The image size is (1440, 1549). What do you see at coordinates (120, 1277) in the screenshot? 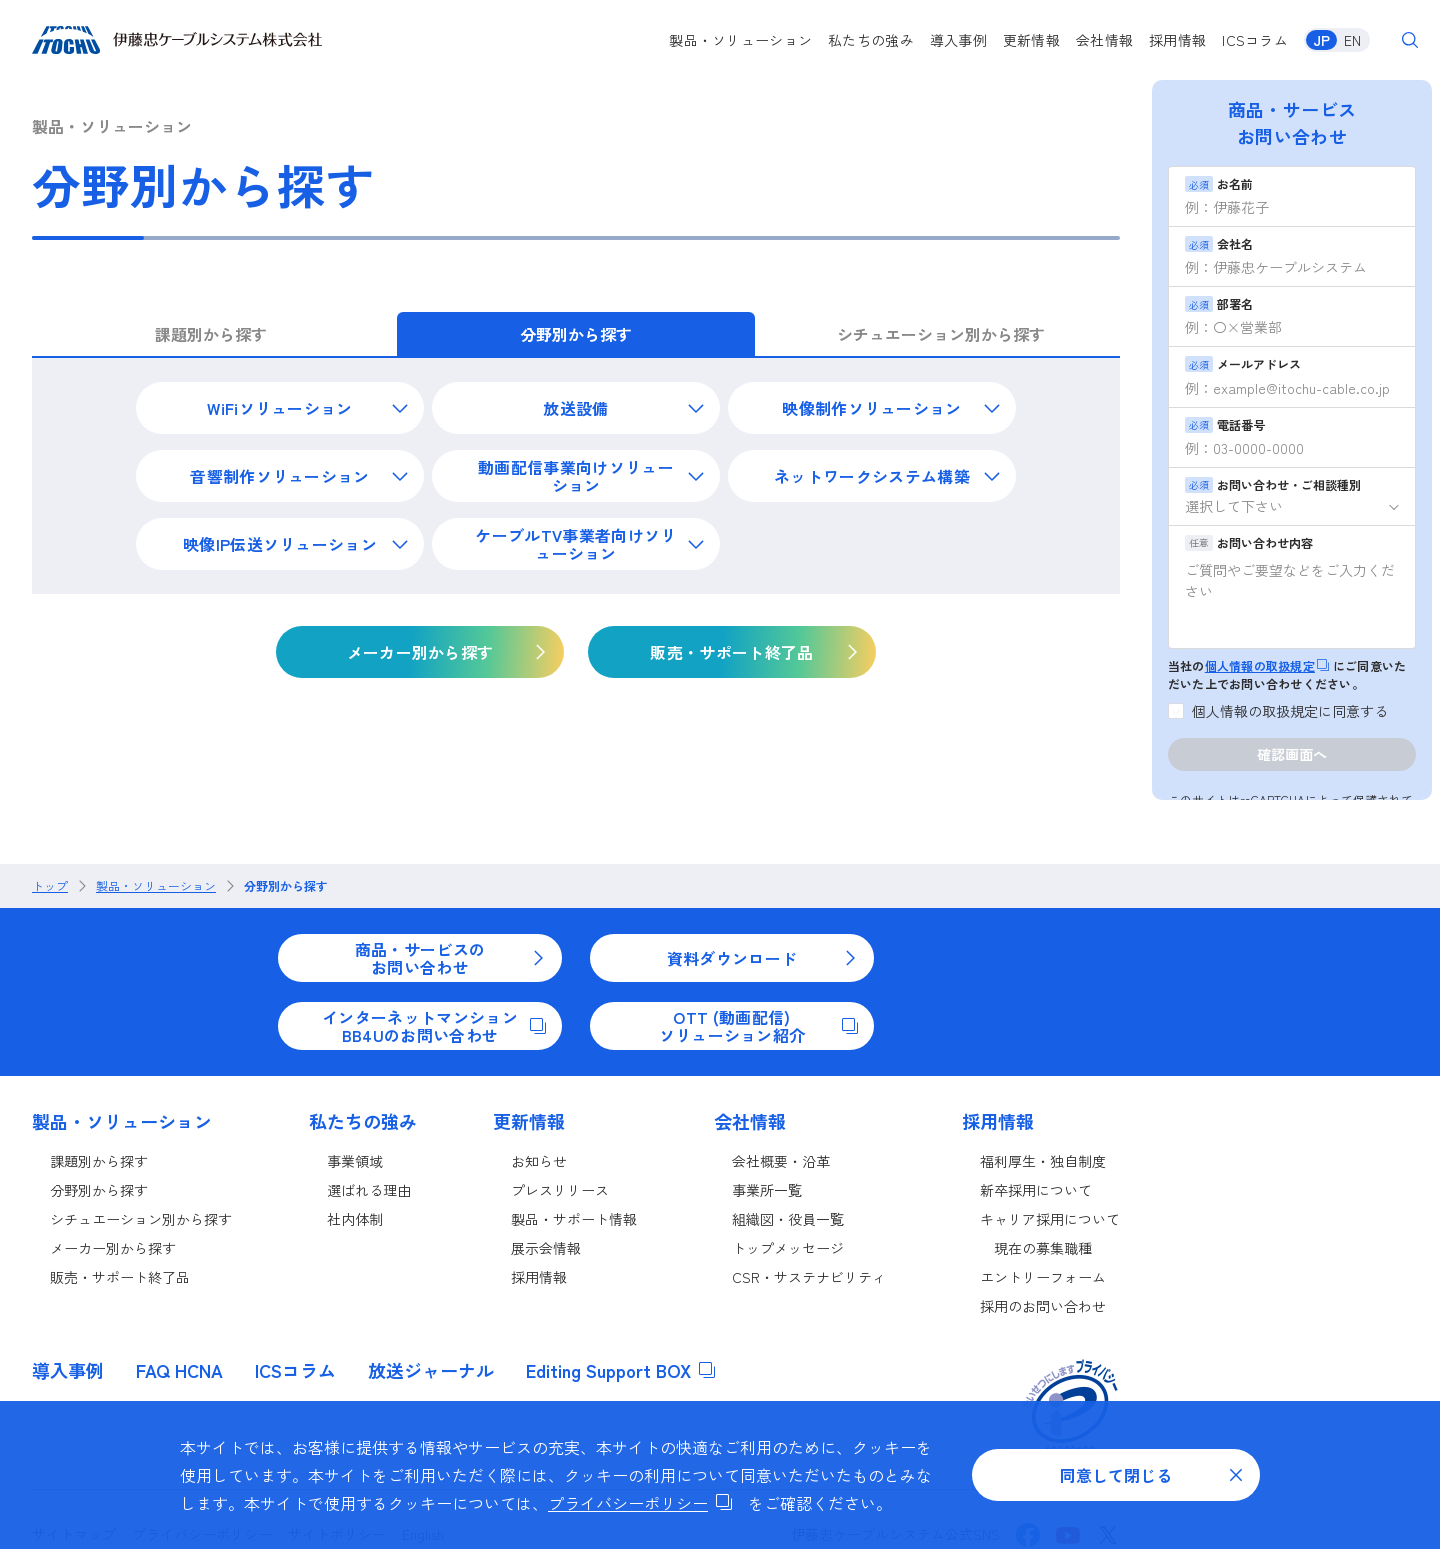
I see `販売・サポート終了品` at bounding box center [120, 1277].